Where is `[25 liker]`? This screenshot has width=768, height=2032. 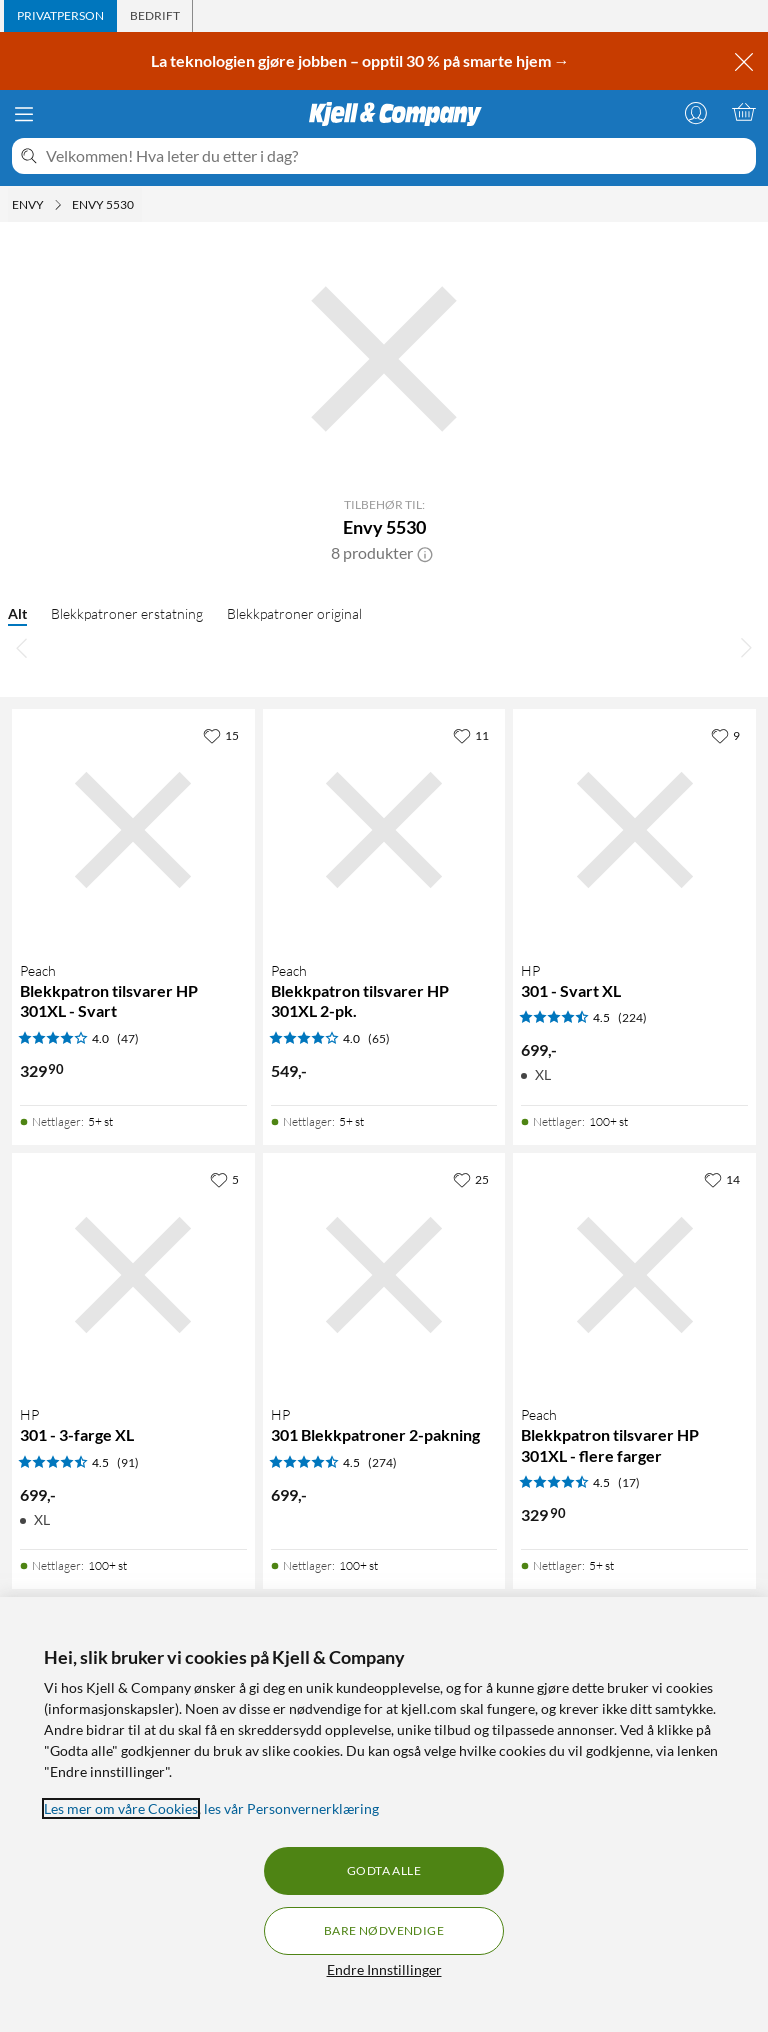 [25 liker] is located at coordinates (471, 1179).